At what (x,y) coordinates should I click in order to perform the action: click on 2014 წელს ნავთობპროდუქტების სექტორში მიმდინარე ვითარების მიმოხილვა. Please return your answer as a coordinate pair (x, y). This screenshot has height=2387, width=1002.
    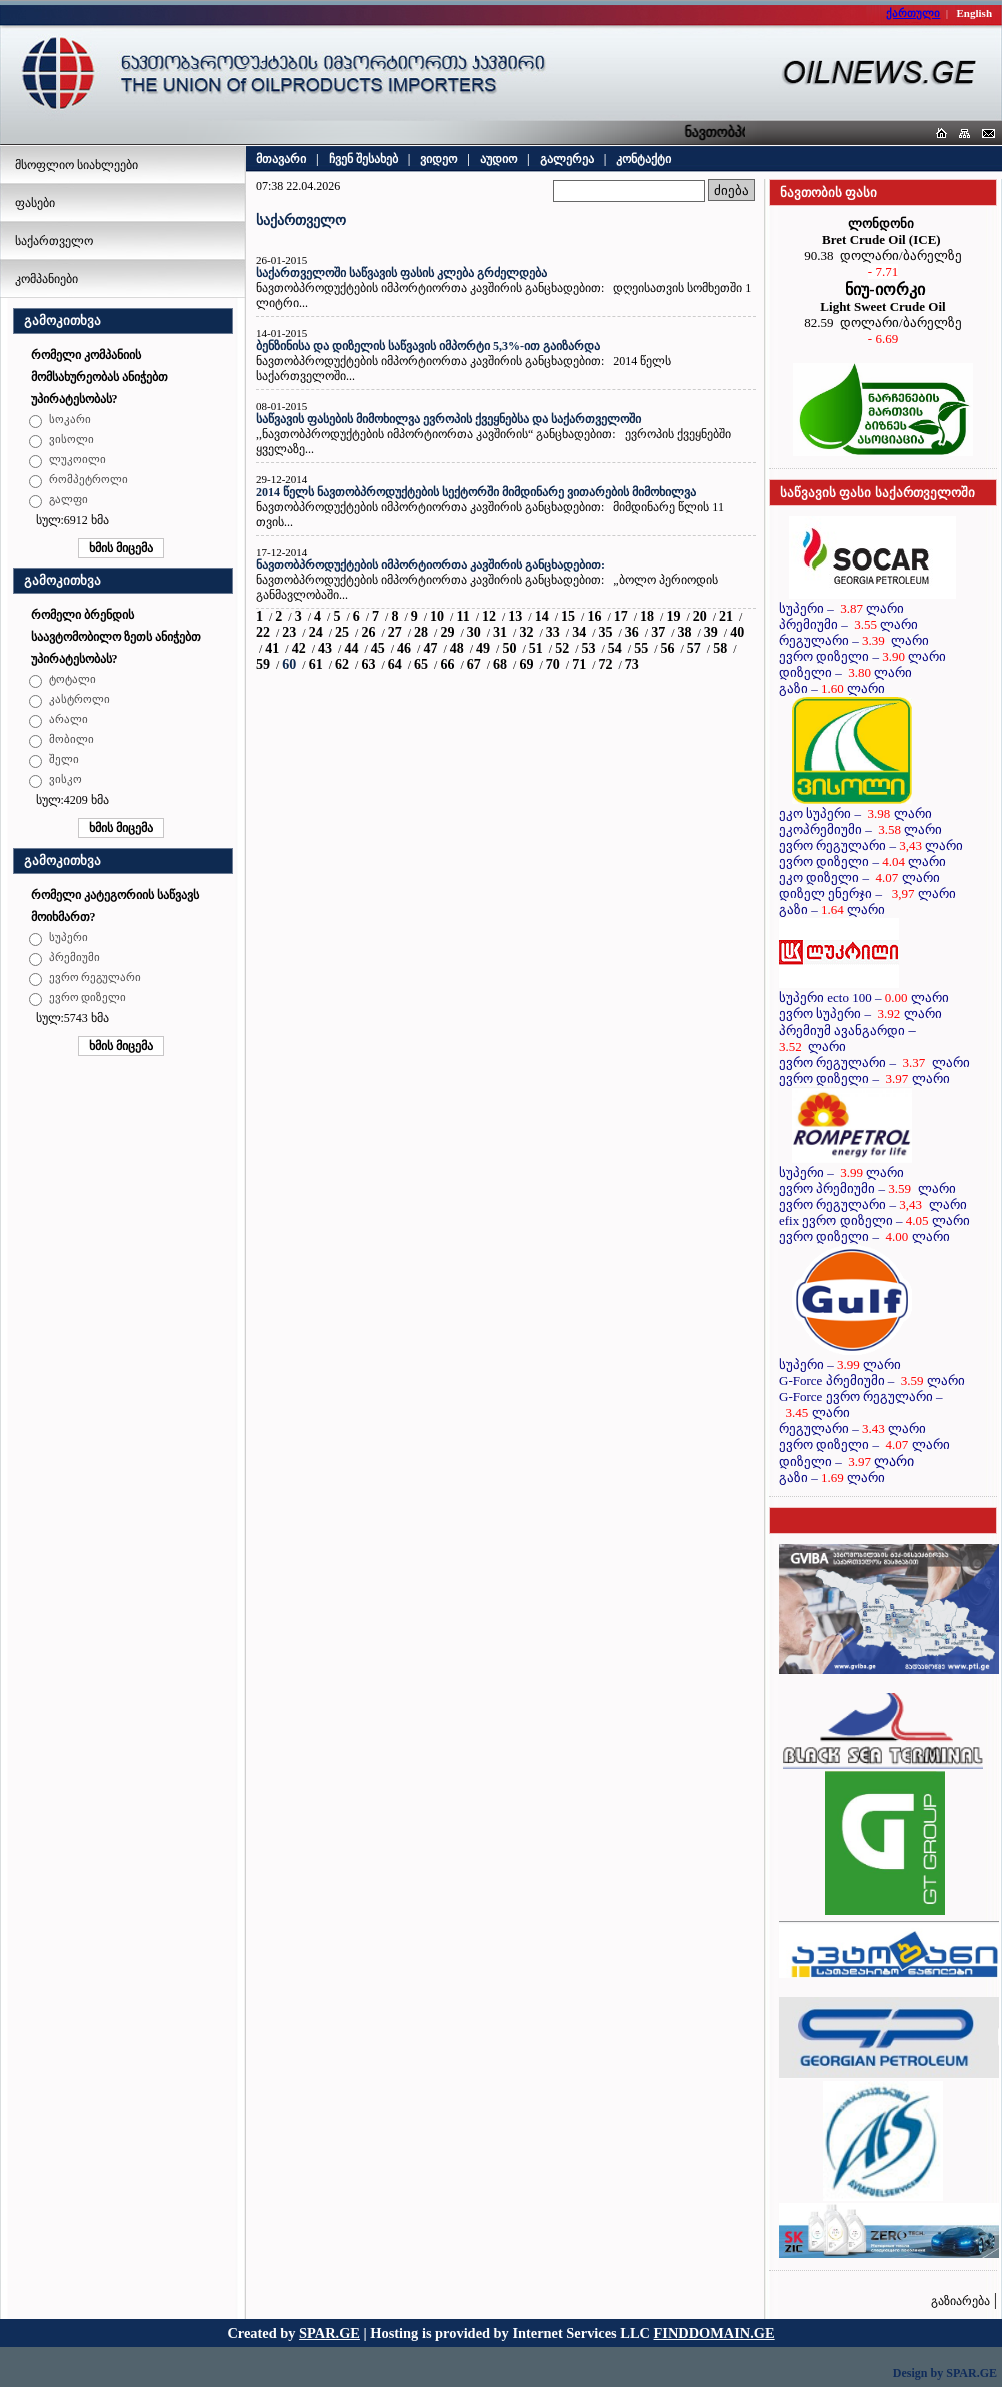
    Looking at the image, I should click on (476, 492).